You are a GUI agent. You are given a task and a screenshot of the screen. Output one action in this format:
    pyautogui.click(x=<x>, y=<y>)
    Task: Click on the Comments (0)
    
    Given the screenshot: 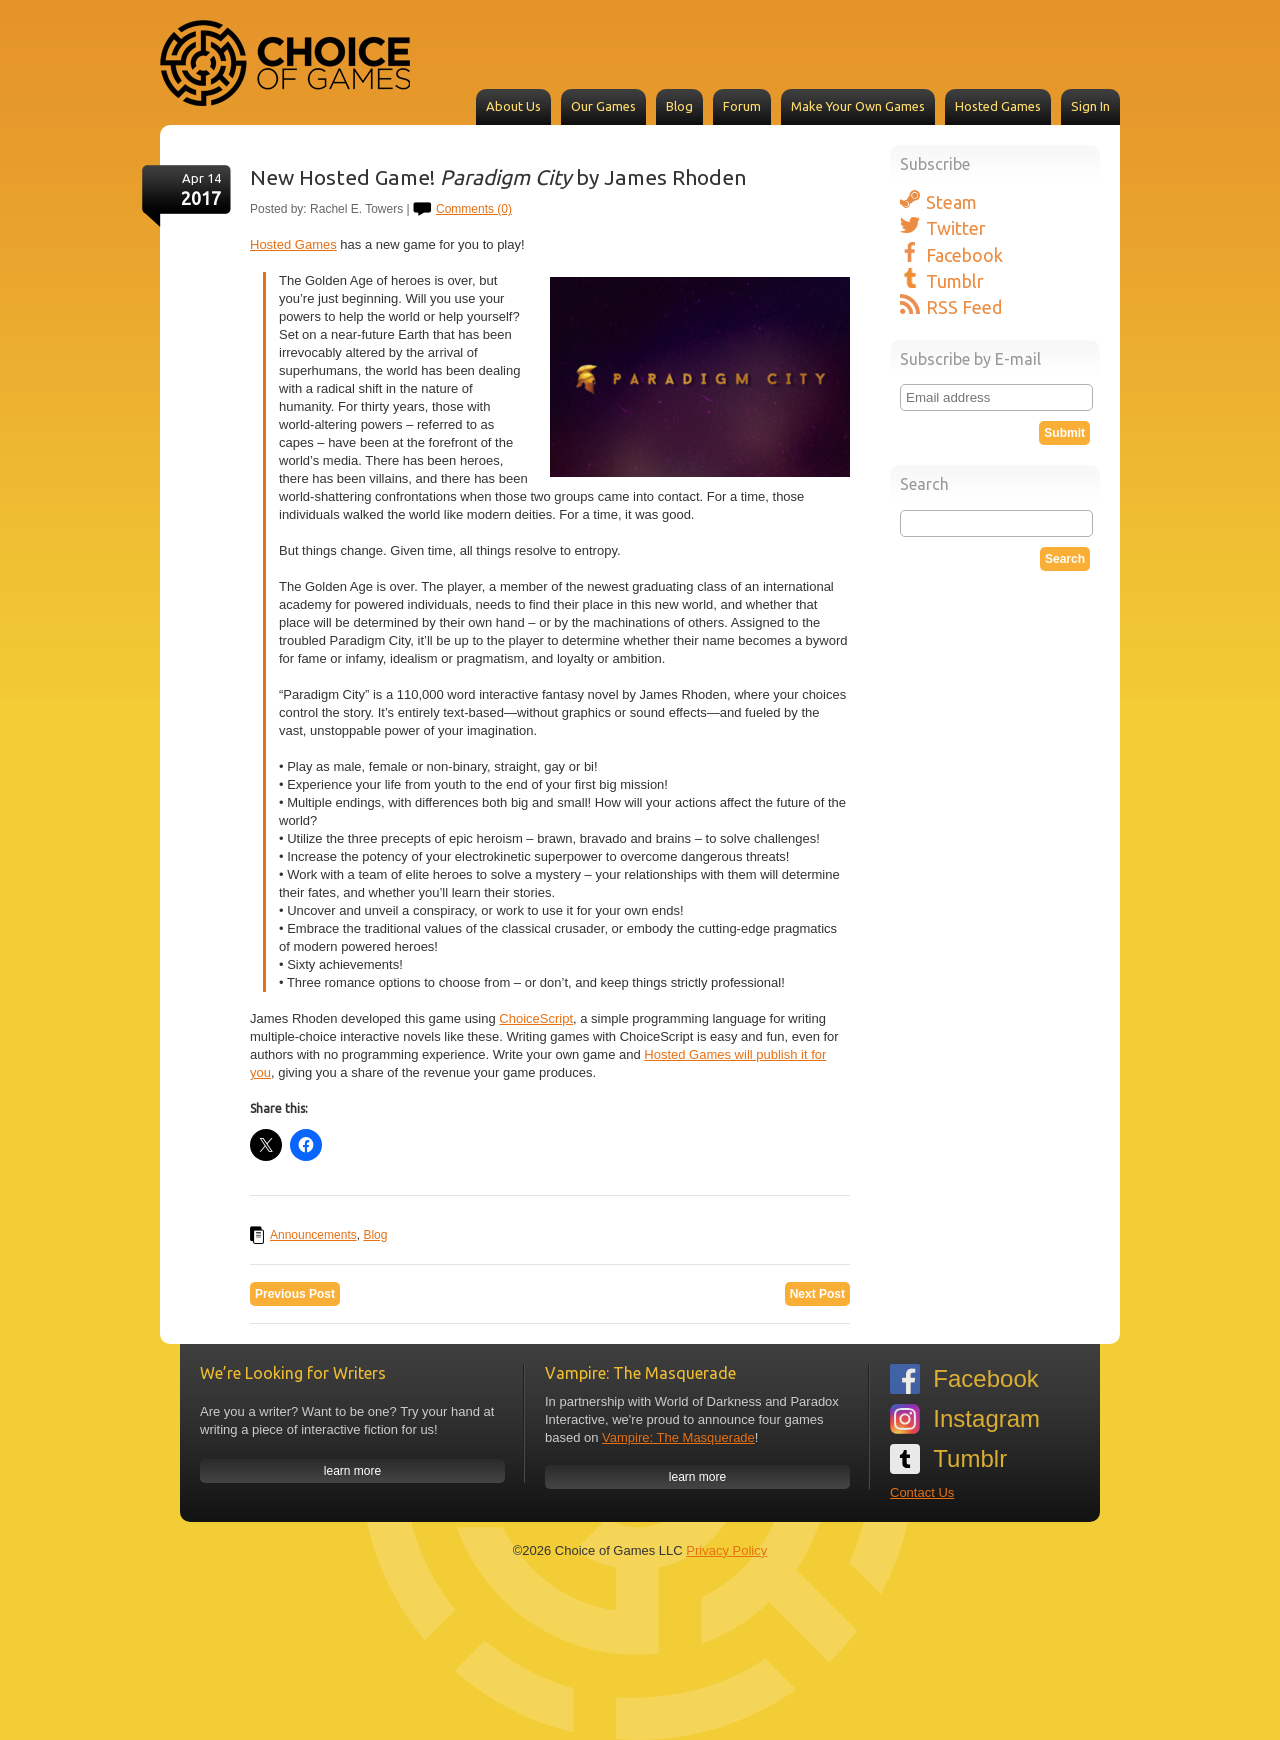 What is the action you would take?
    pyautogui.click(x=474, y=209)
    